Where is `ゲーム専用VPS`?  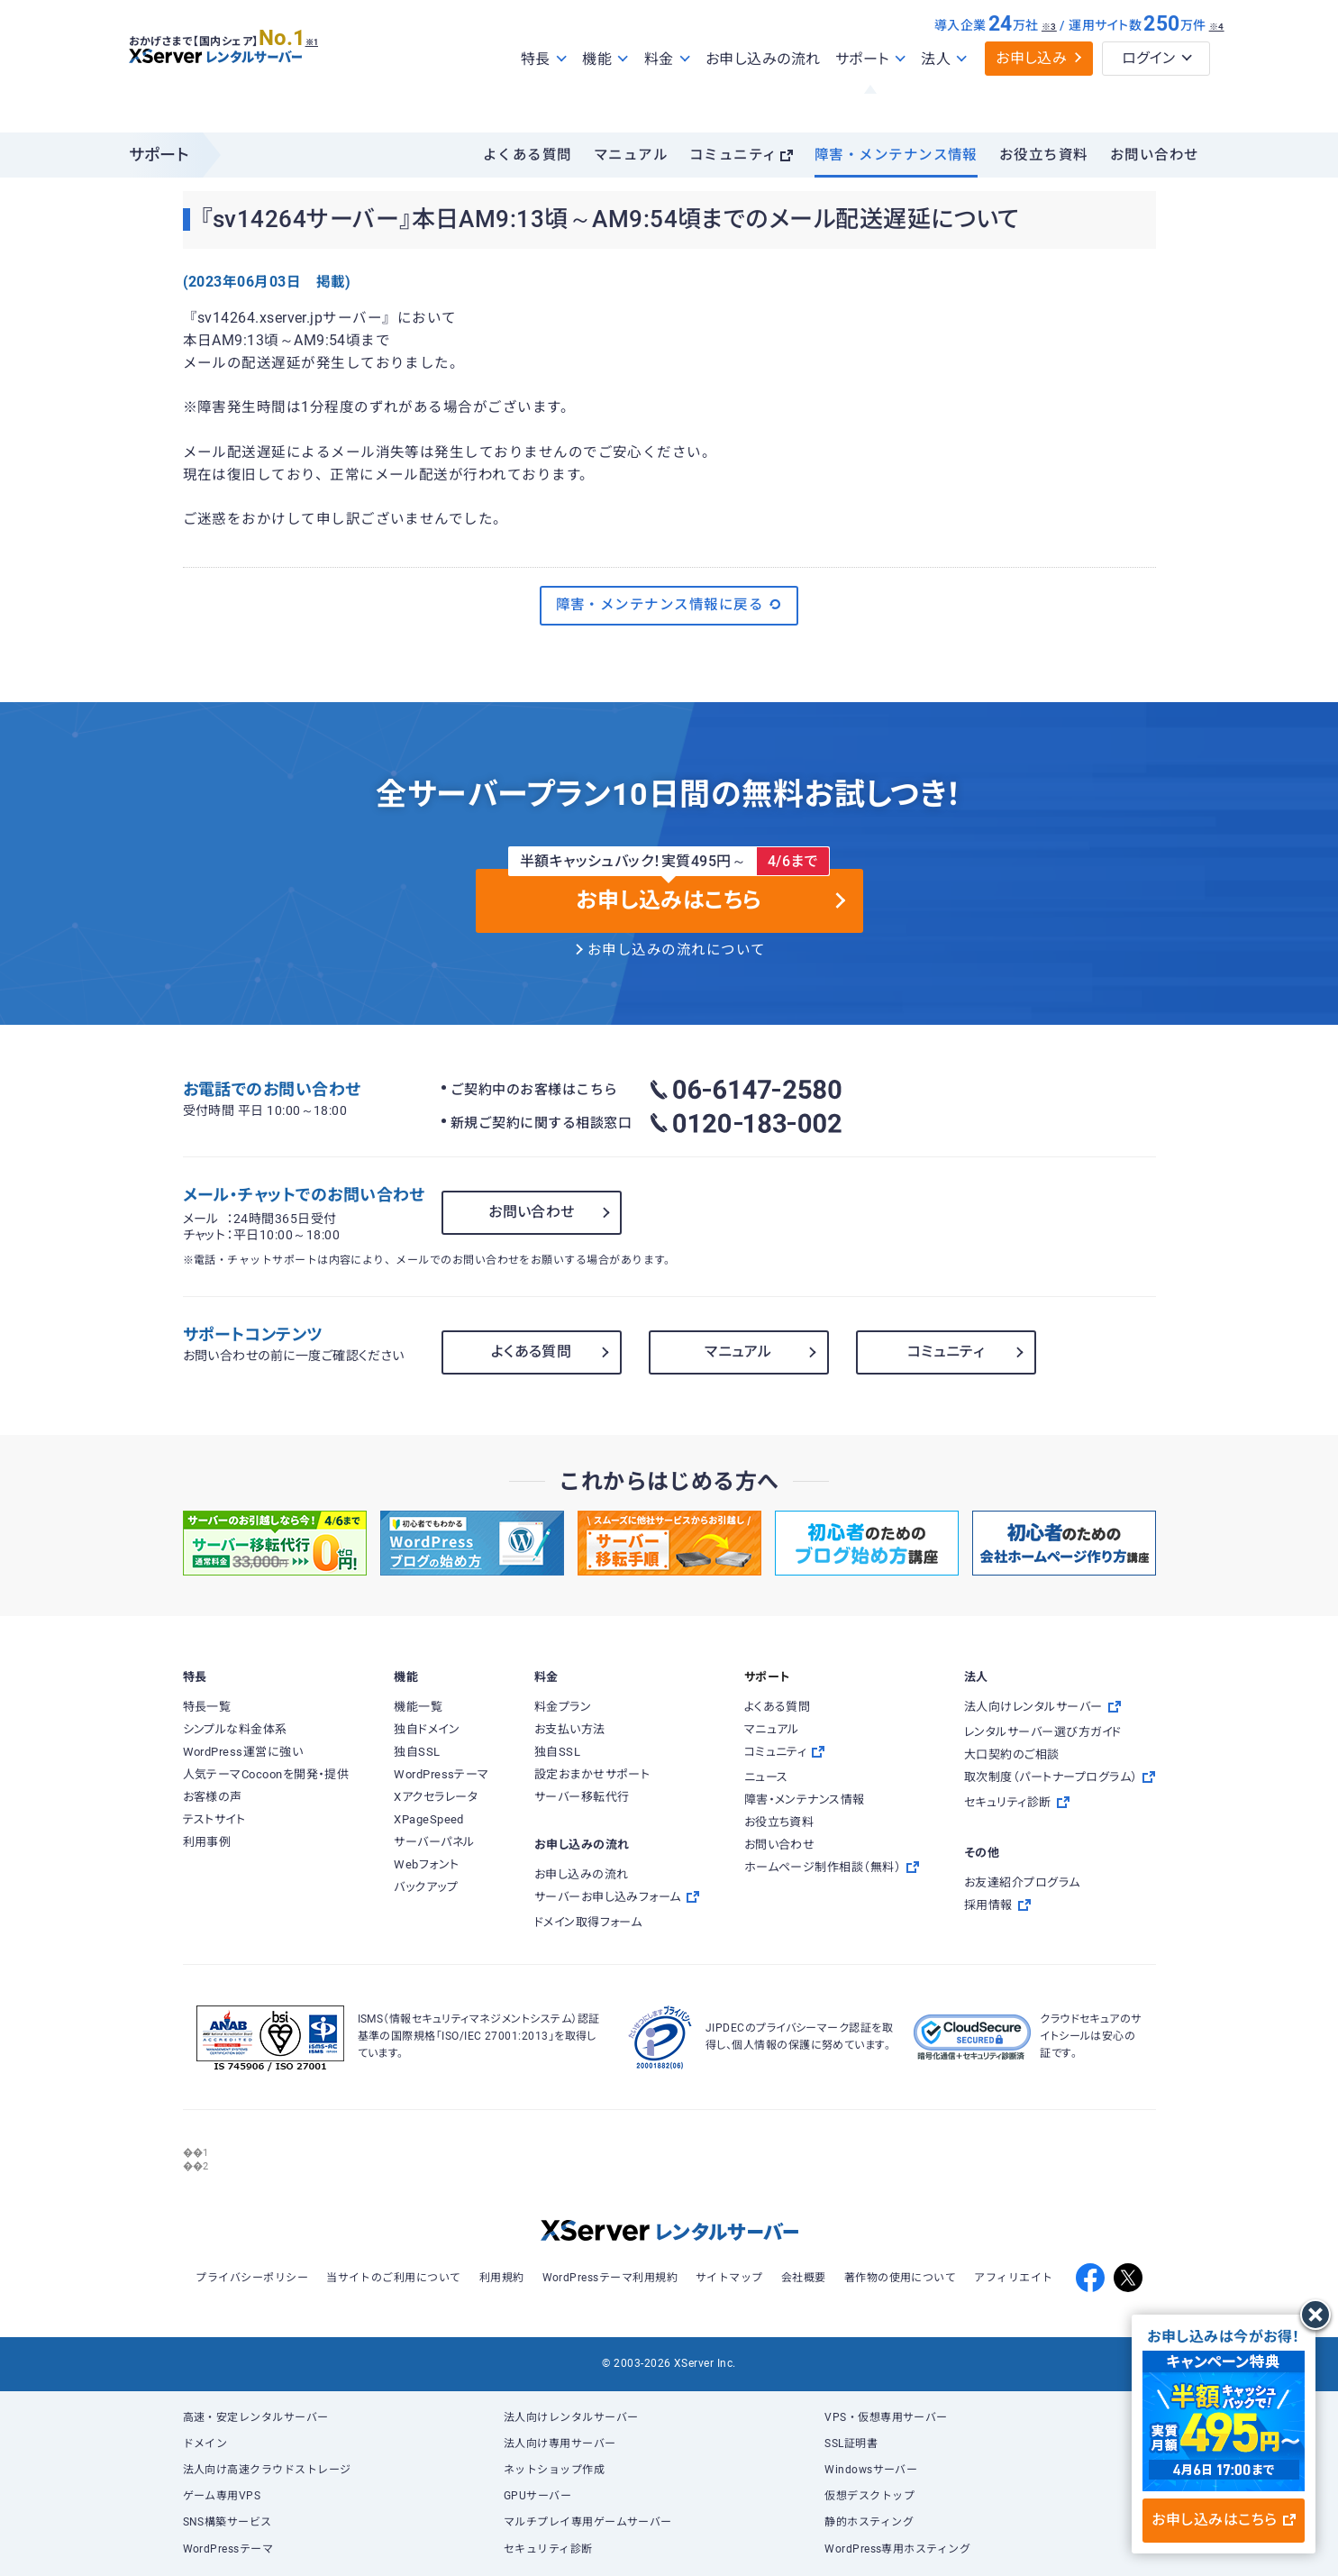 ゲーム専用VPS is located at coordinates (222, 2495).